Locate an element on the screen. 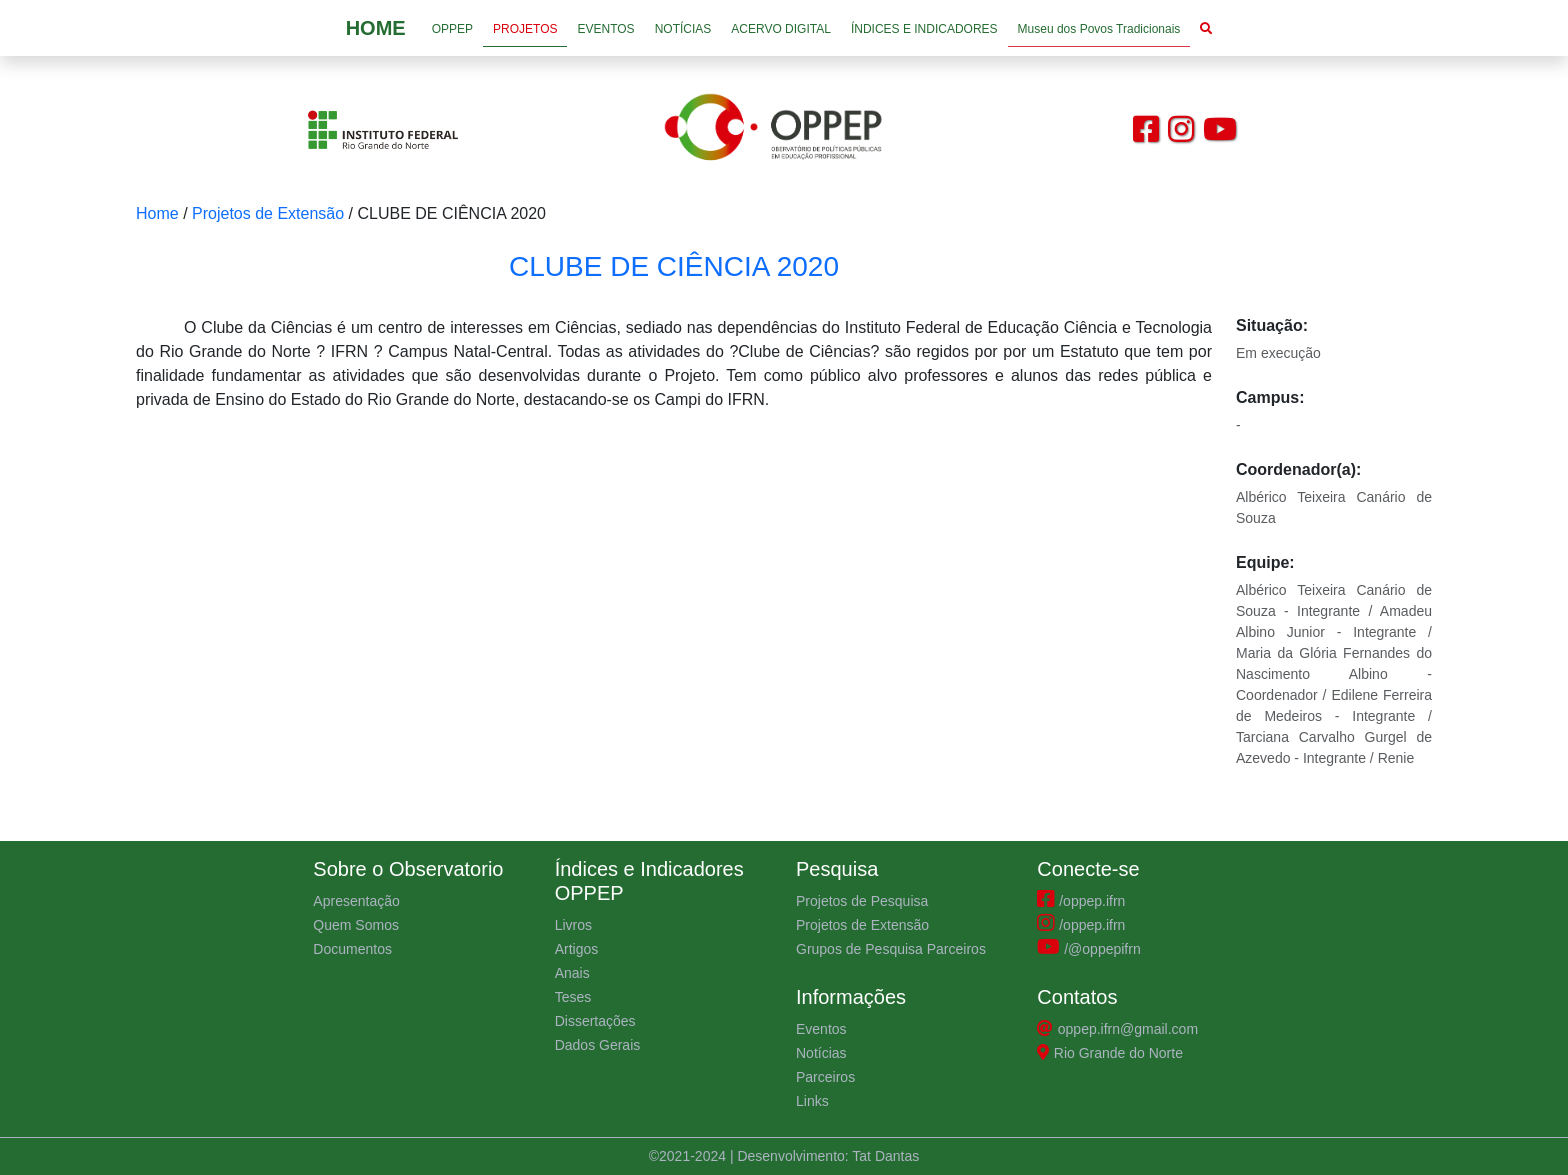 The width and height of the screenshot is (1568, 1175). Home is located at coordinates (157, 213).